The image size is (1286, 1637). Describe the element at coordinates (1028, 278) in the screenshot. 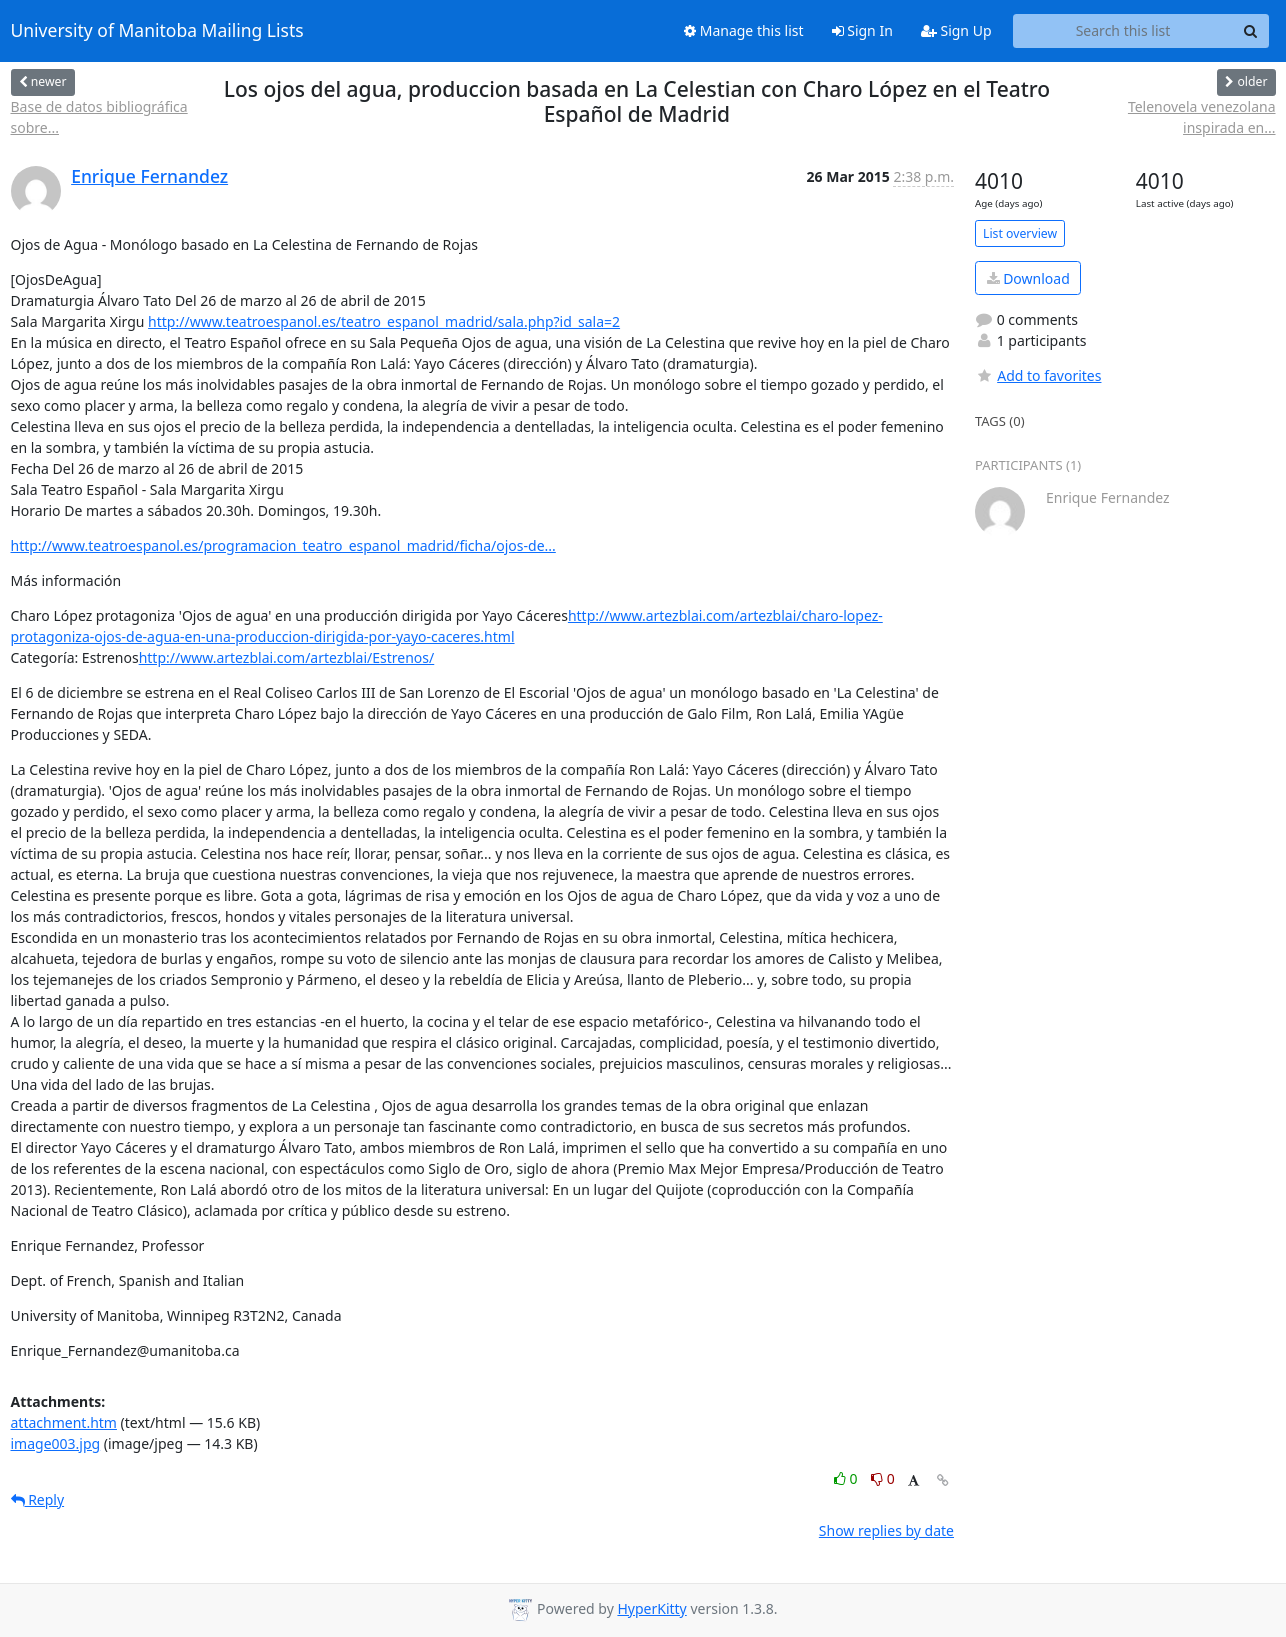

I see `Download` at that location.